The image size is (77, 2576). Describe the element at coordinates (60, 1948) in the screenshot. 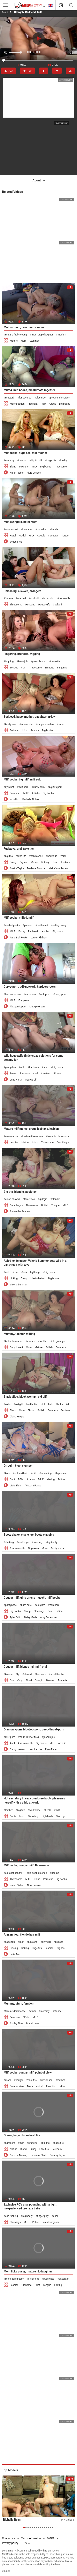

I see `Big ass` at that location.